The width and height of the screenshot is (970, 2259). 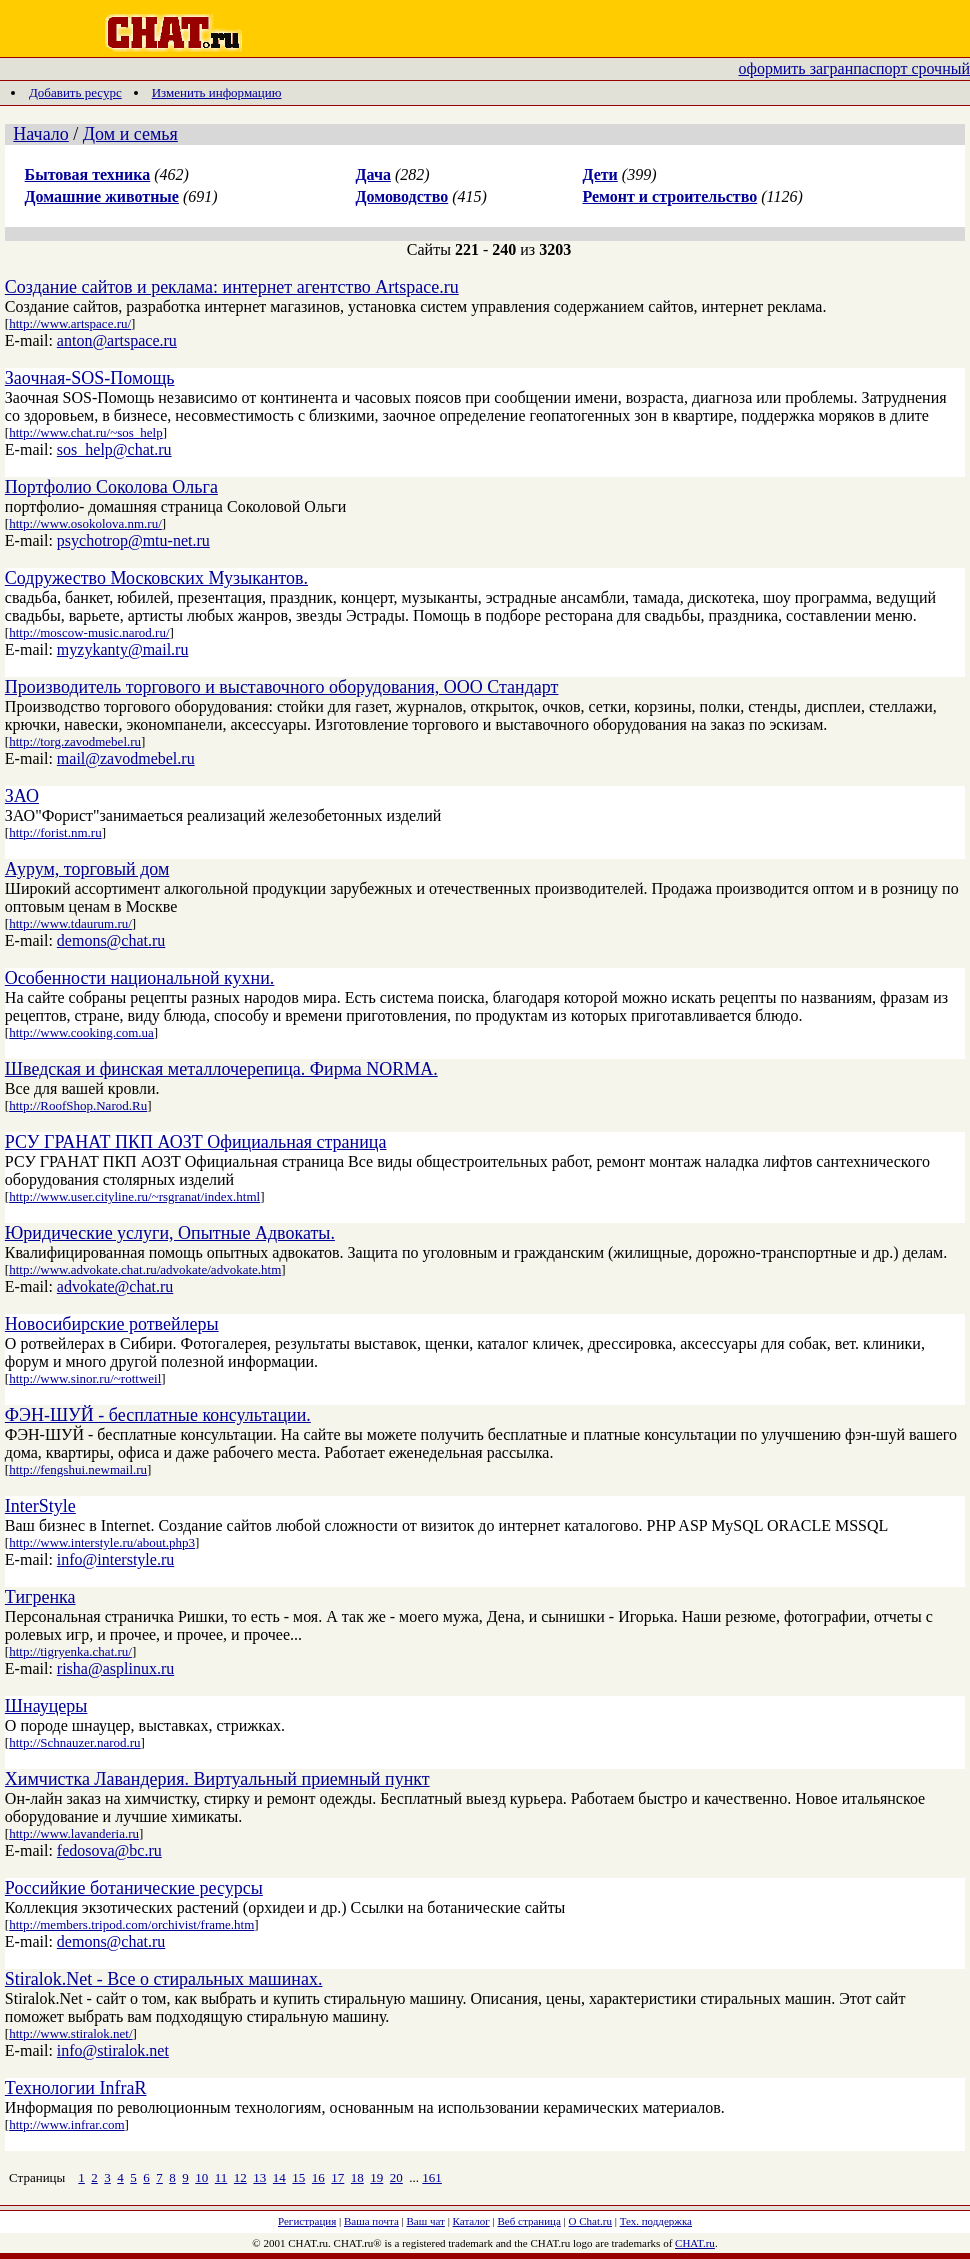 I want to click on http://www.sinor.ru/~rottweil, so click(x=85, y=1378).